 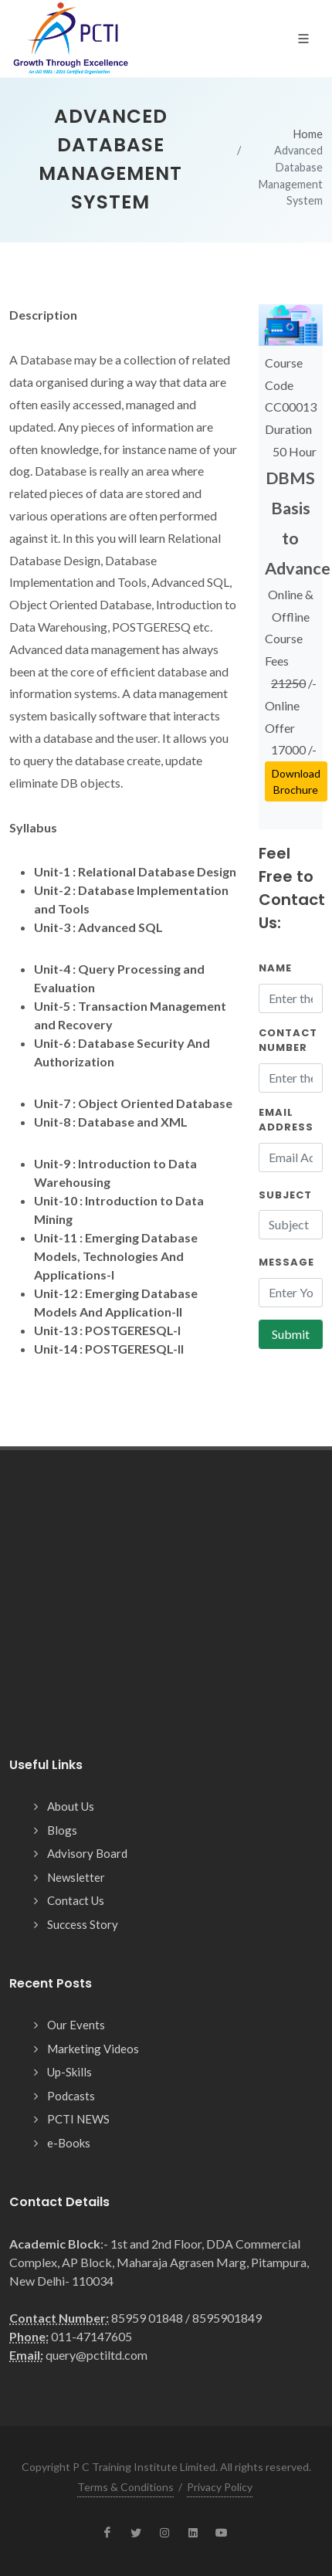 What do you see at coordinates (219, 2486) in the screenshot?
I see `Privacy Policy` at bounding box center [219, 2486].